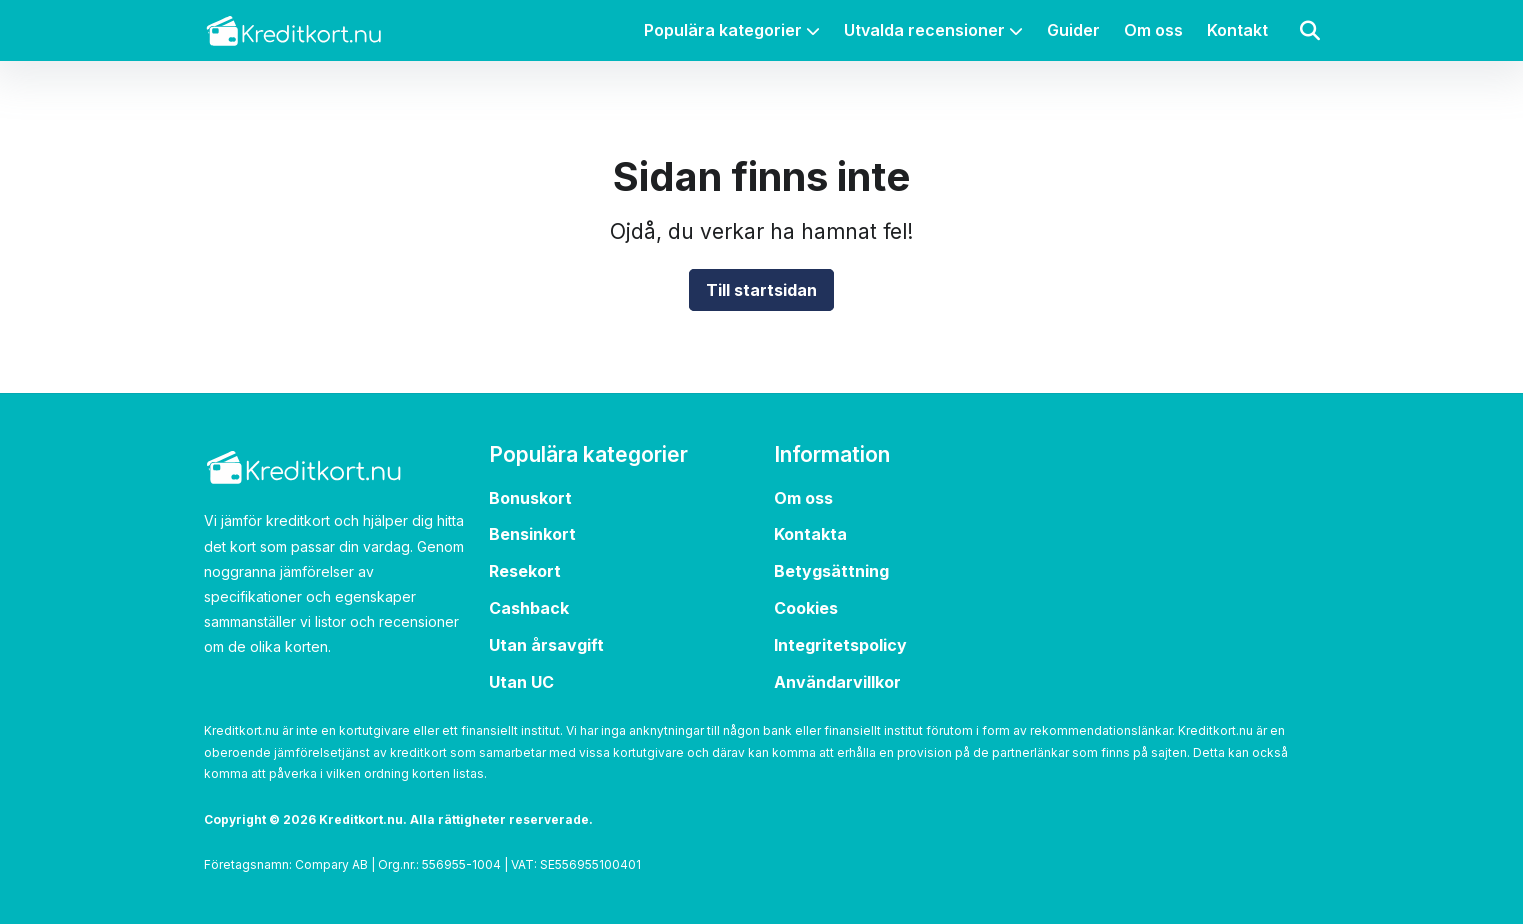  Describe the element at coordinates (521, 673) in the screenshot. I see `Utan UC` at that location.